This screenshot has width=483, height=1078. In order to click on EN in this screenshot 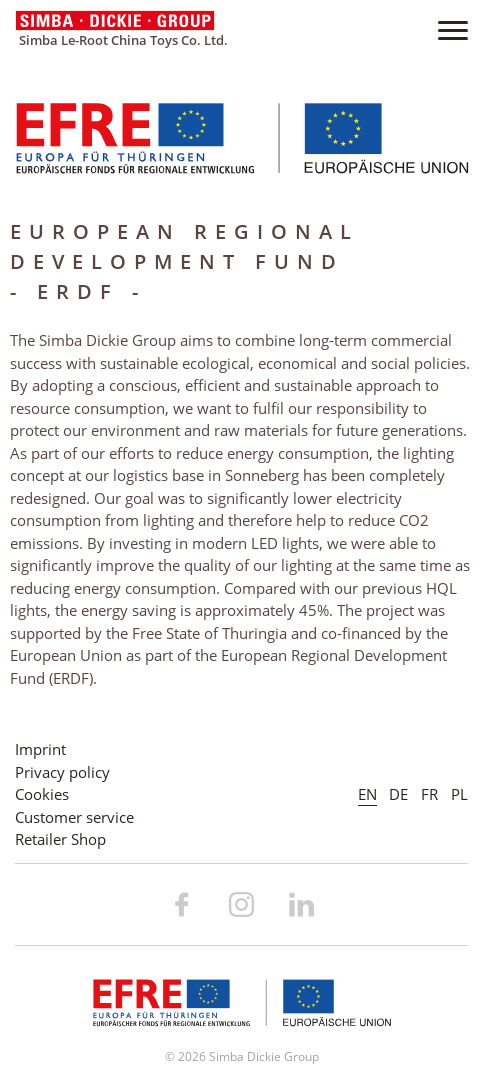, I will do `click(367, 794)`.